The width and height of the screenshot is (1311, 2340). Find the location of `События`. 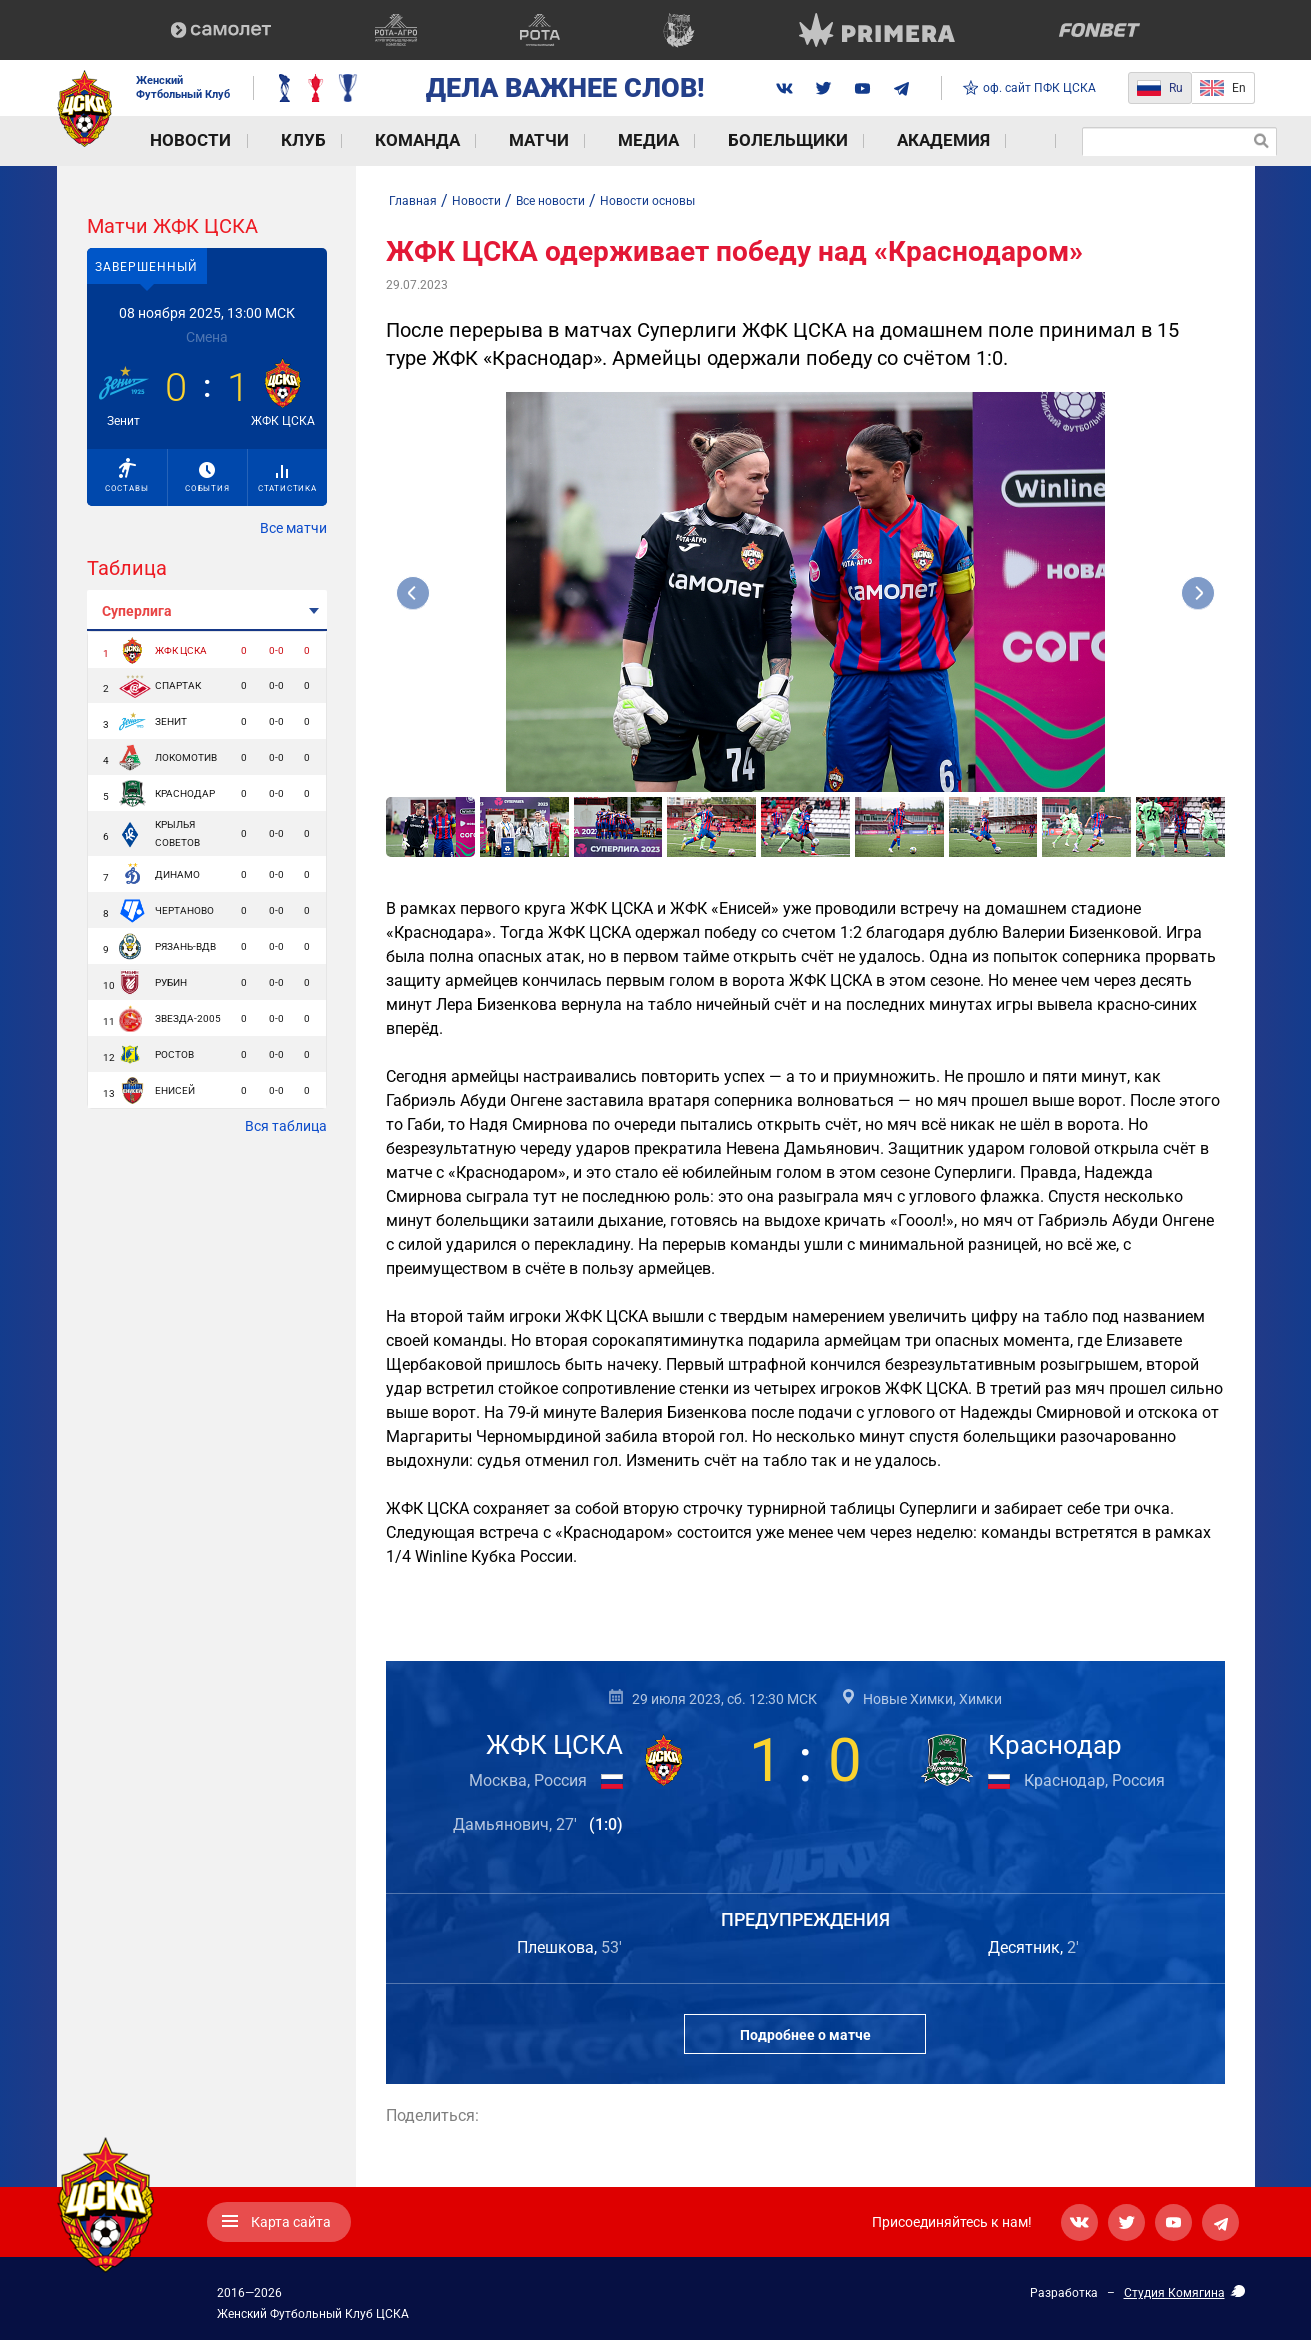

События is located at coordinates (207, 477).